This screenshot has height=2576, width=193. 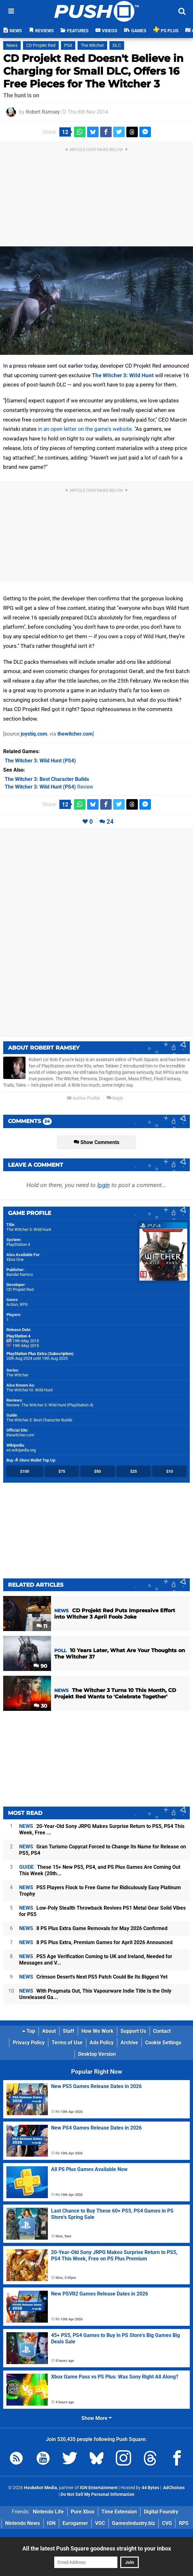 What do you see at coordinates (129, 2043) in the screenshot?
I see `Archive` at bounding box center [129, 2043].